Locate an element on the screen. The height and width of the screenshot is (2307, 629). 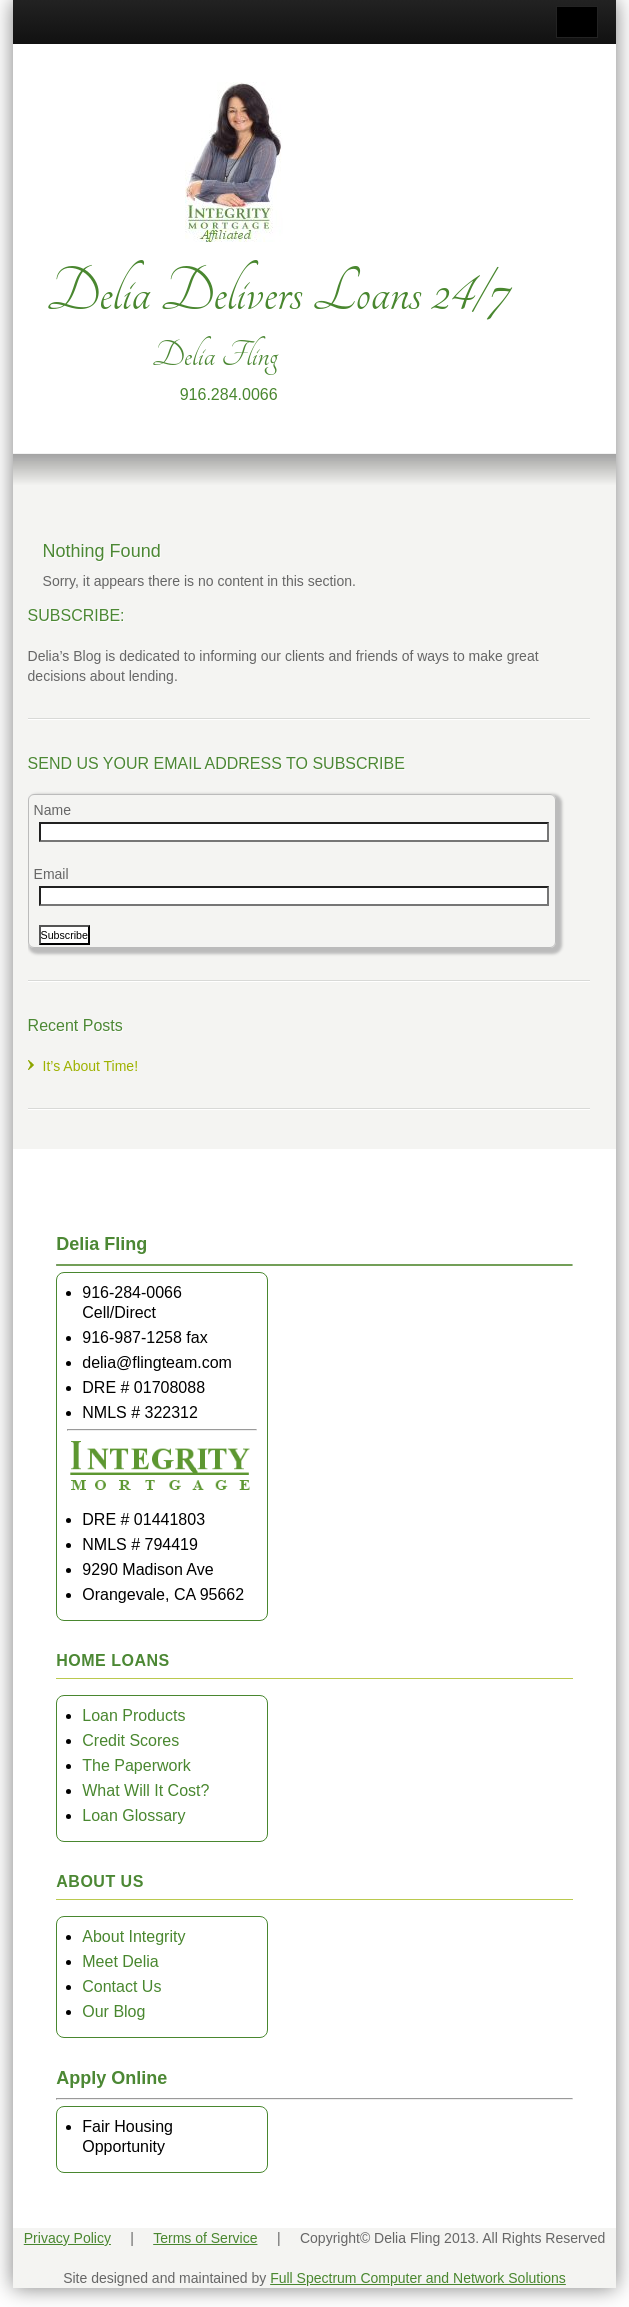
Credit Scores is located at coordinates (130, 1740).